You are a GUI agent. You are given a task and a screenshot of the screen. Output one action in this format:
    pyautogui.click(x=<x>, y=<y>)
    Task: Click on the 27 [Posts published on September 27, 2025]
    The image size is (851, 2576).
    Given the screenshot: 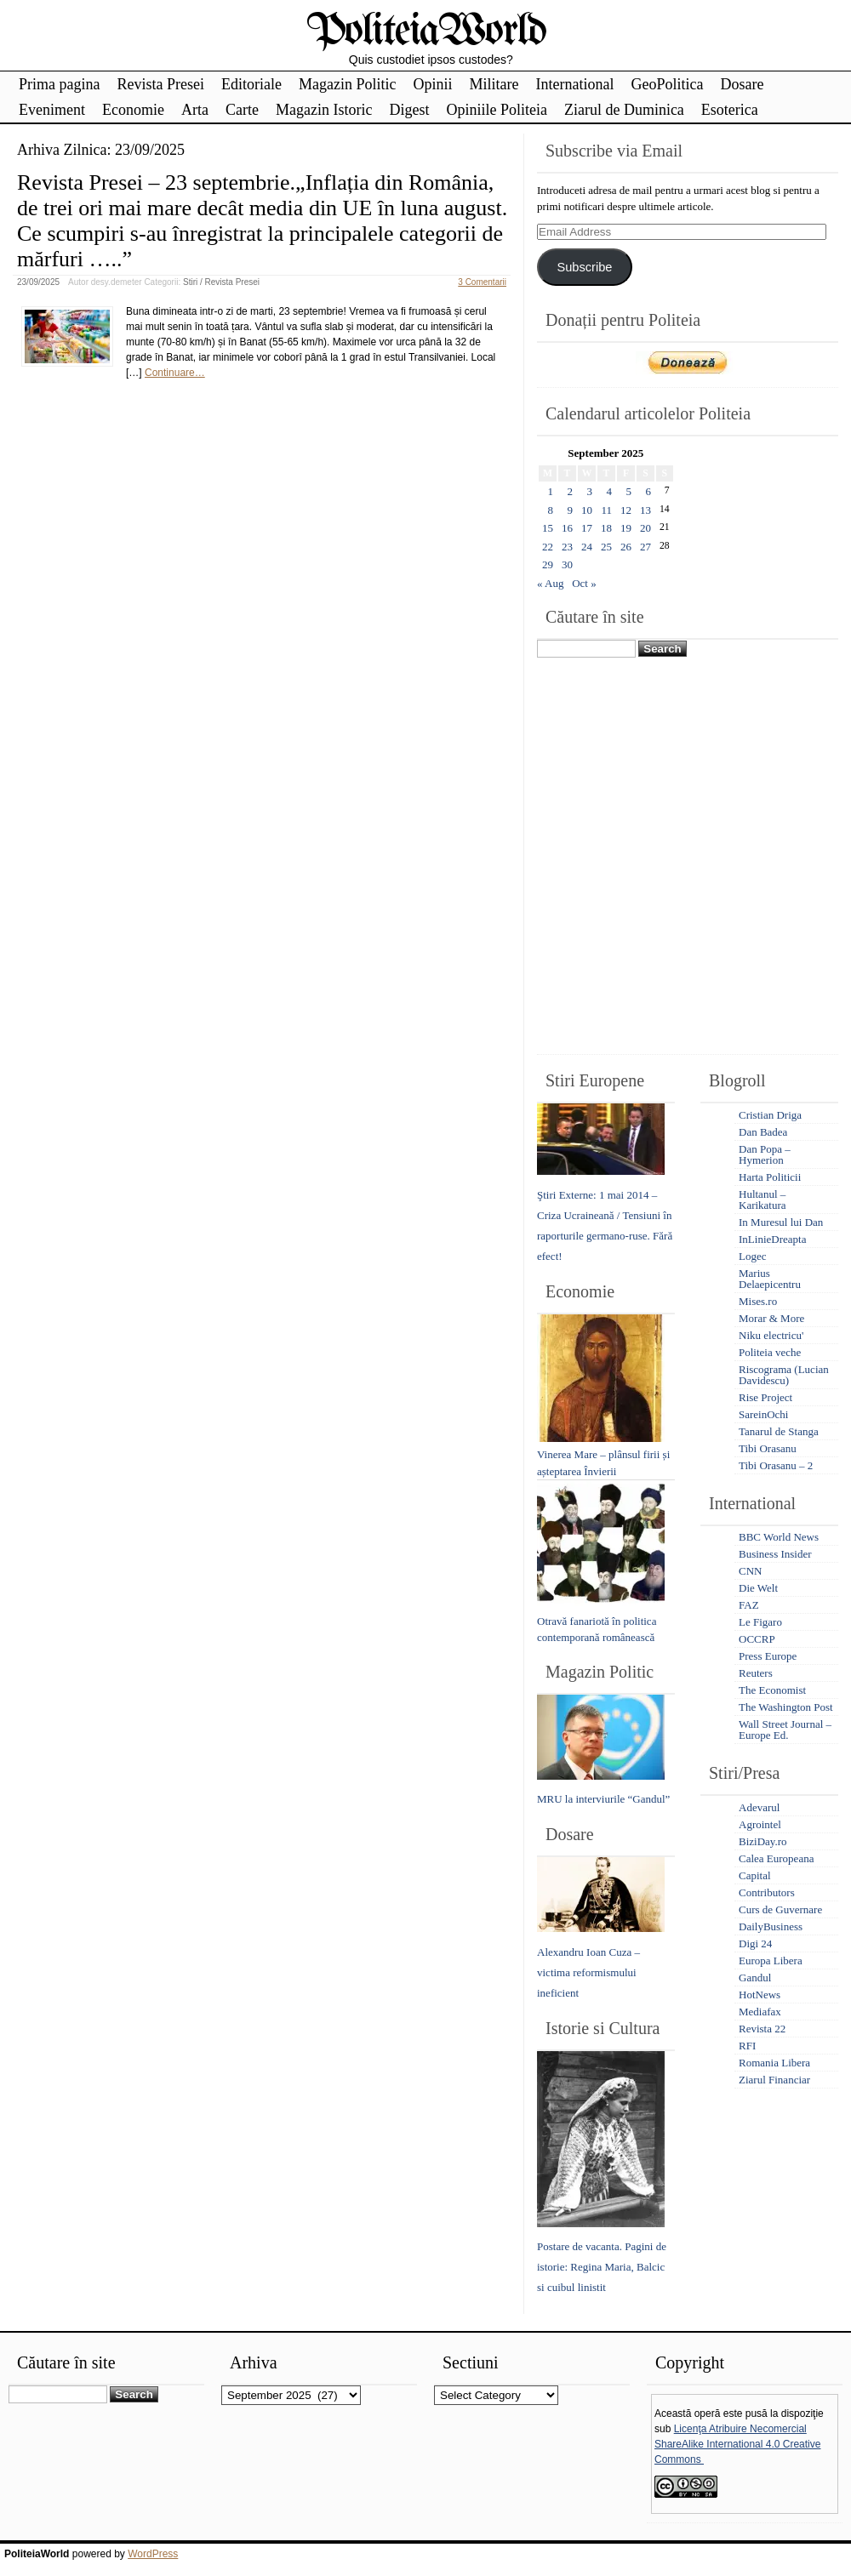 What is the action you would take?
    pyautogui.click(x=645, y=546)
    